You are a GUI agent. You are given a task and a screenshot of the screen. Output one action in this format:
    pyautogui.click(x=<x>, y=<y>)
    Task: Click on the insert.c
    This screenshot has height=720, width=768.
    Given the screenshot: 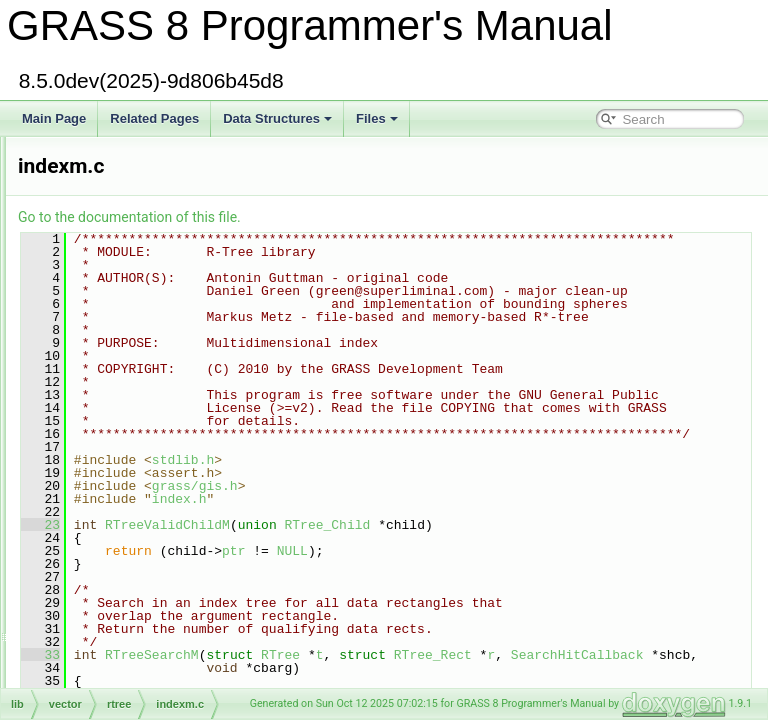 What is the action you would take?
    pyautogui.click(x=85, y=620)
    